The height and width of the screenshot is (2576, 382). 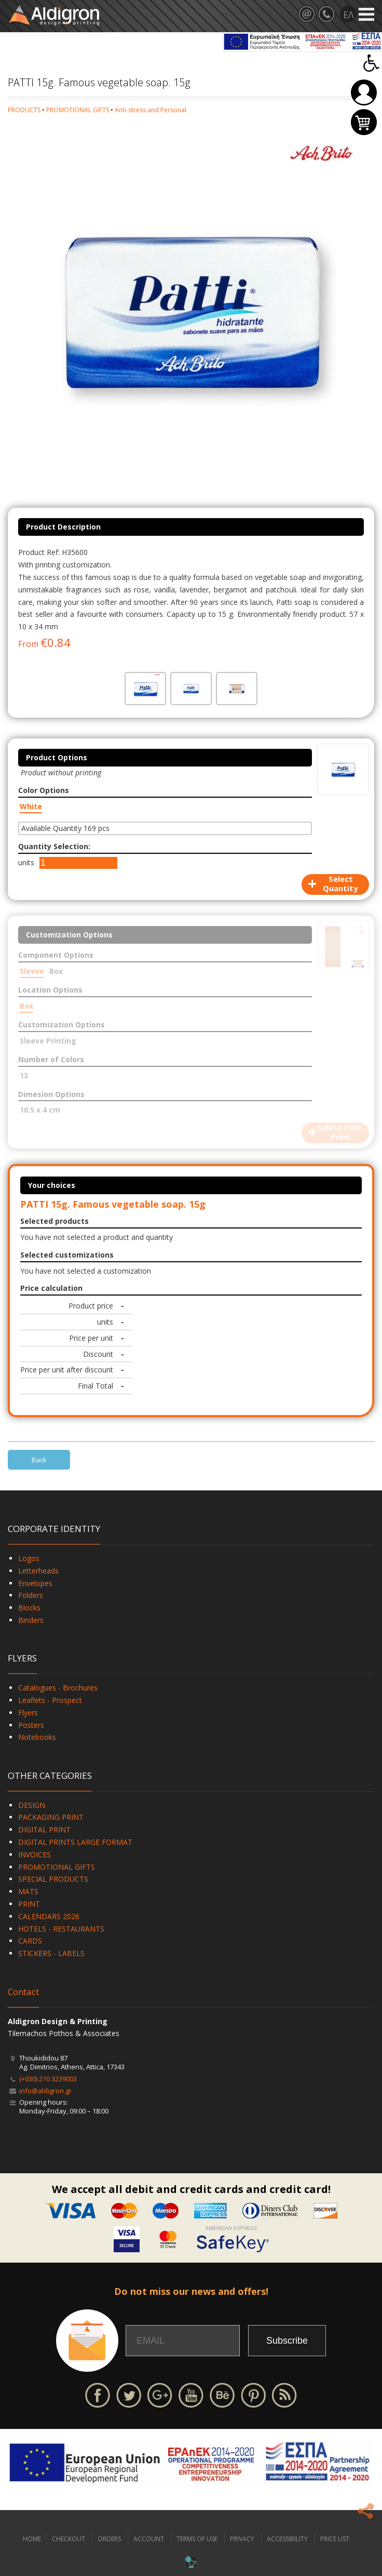 I want to click on Binders, so click(x=31, y=1620).